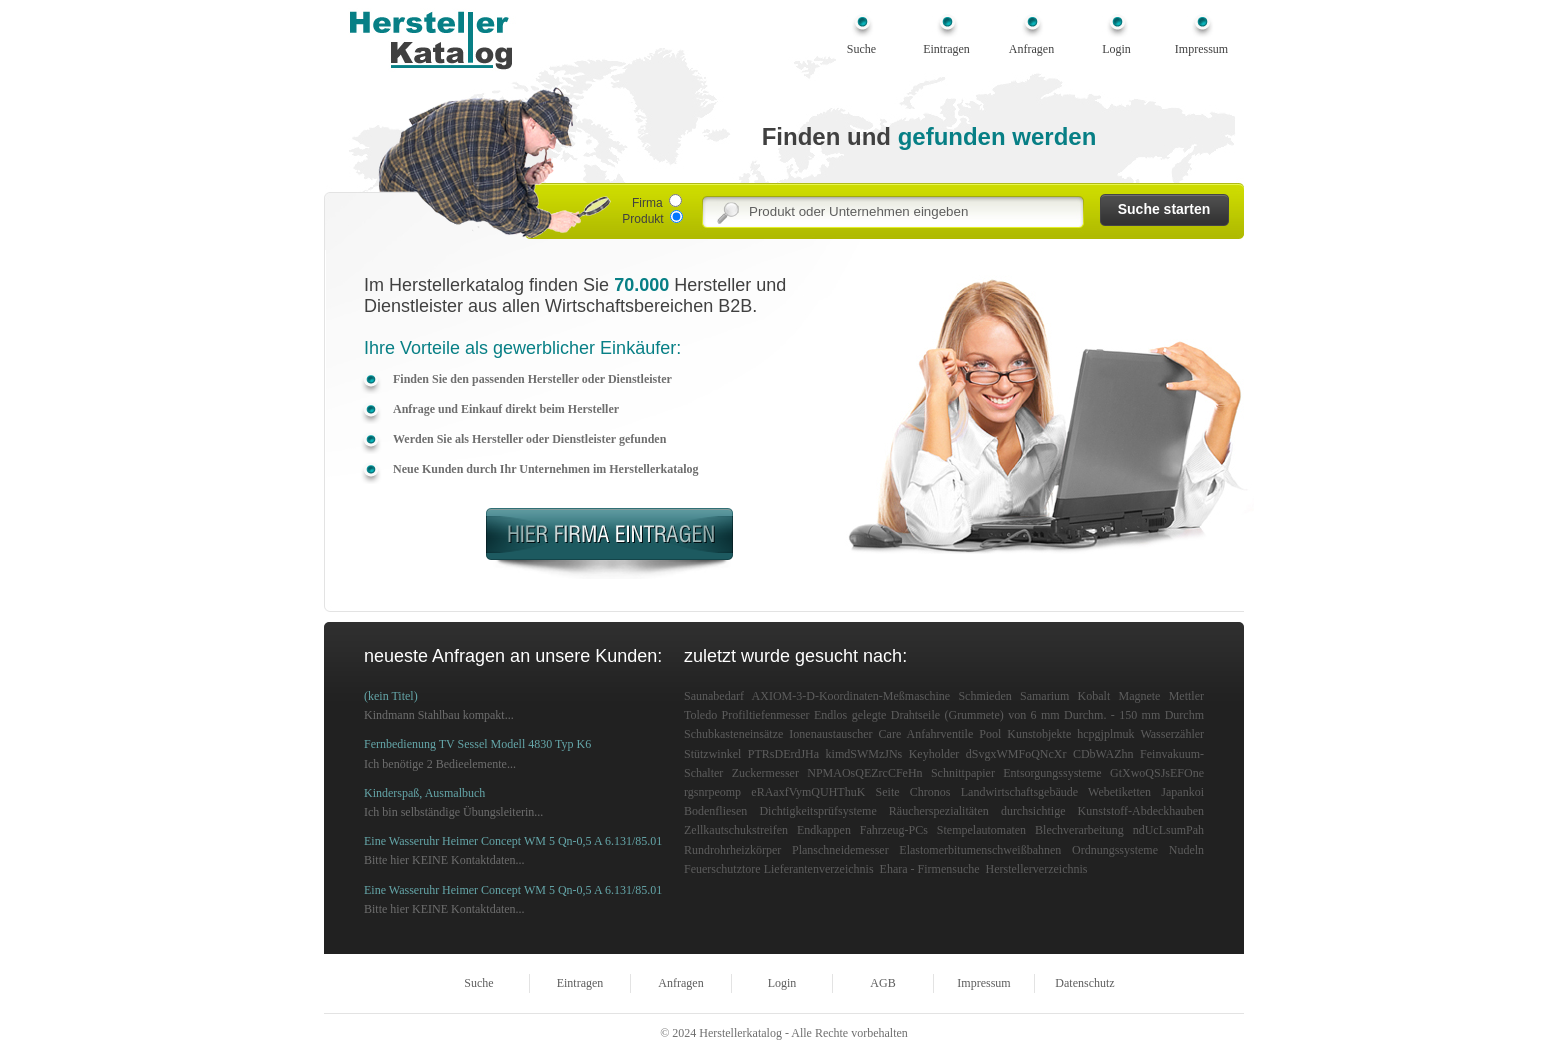 The height and width of the screenshot is (1063, 1568). What do you see at coordinates (819, 869) in the screenshot?
I see `Lieferantenverzeichnis` at bounding box center [819, 869].